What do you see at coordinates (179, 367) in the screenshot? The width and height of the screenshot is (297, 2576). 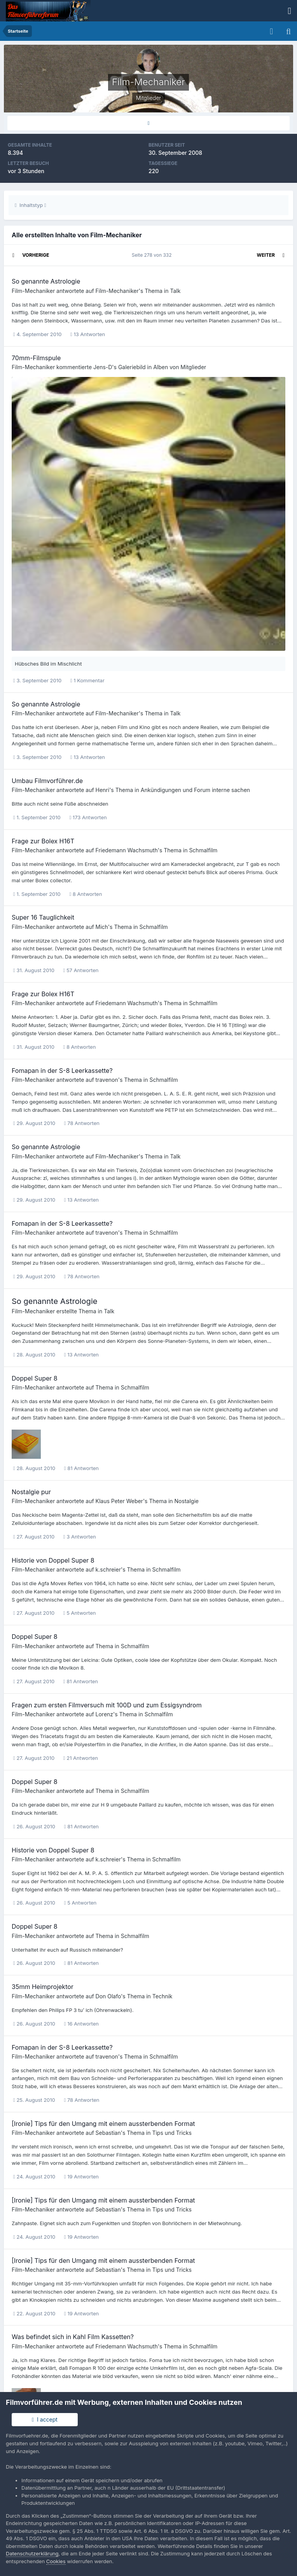 I see `Alben von Mitglieder` at bounding box center [179, 367].